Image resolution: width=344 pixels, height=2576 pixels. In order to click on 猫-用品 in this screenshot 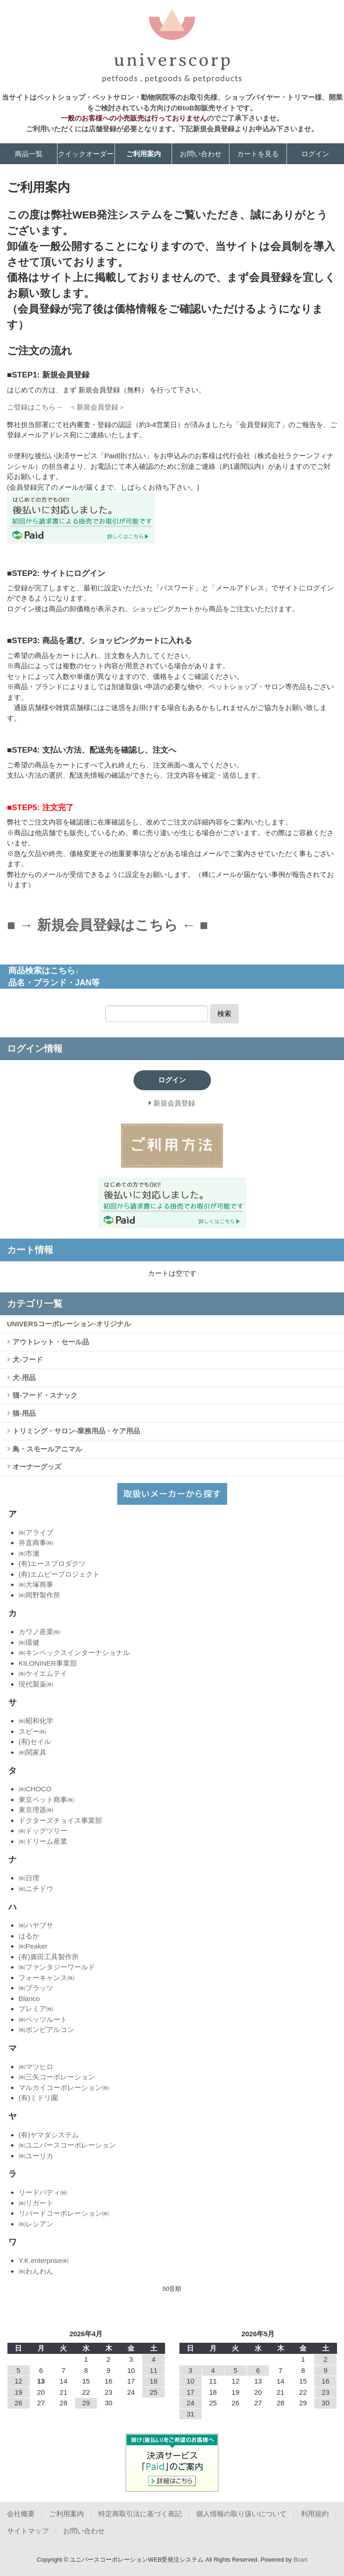, I will do `click(23, 1413)`.